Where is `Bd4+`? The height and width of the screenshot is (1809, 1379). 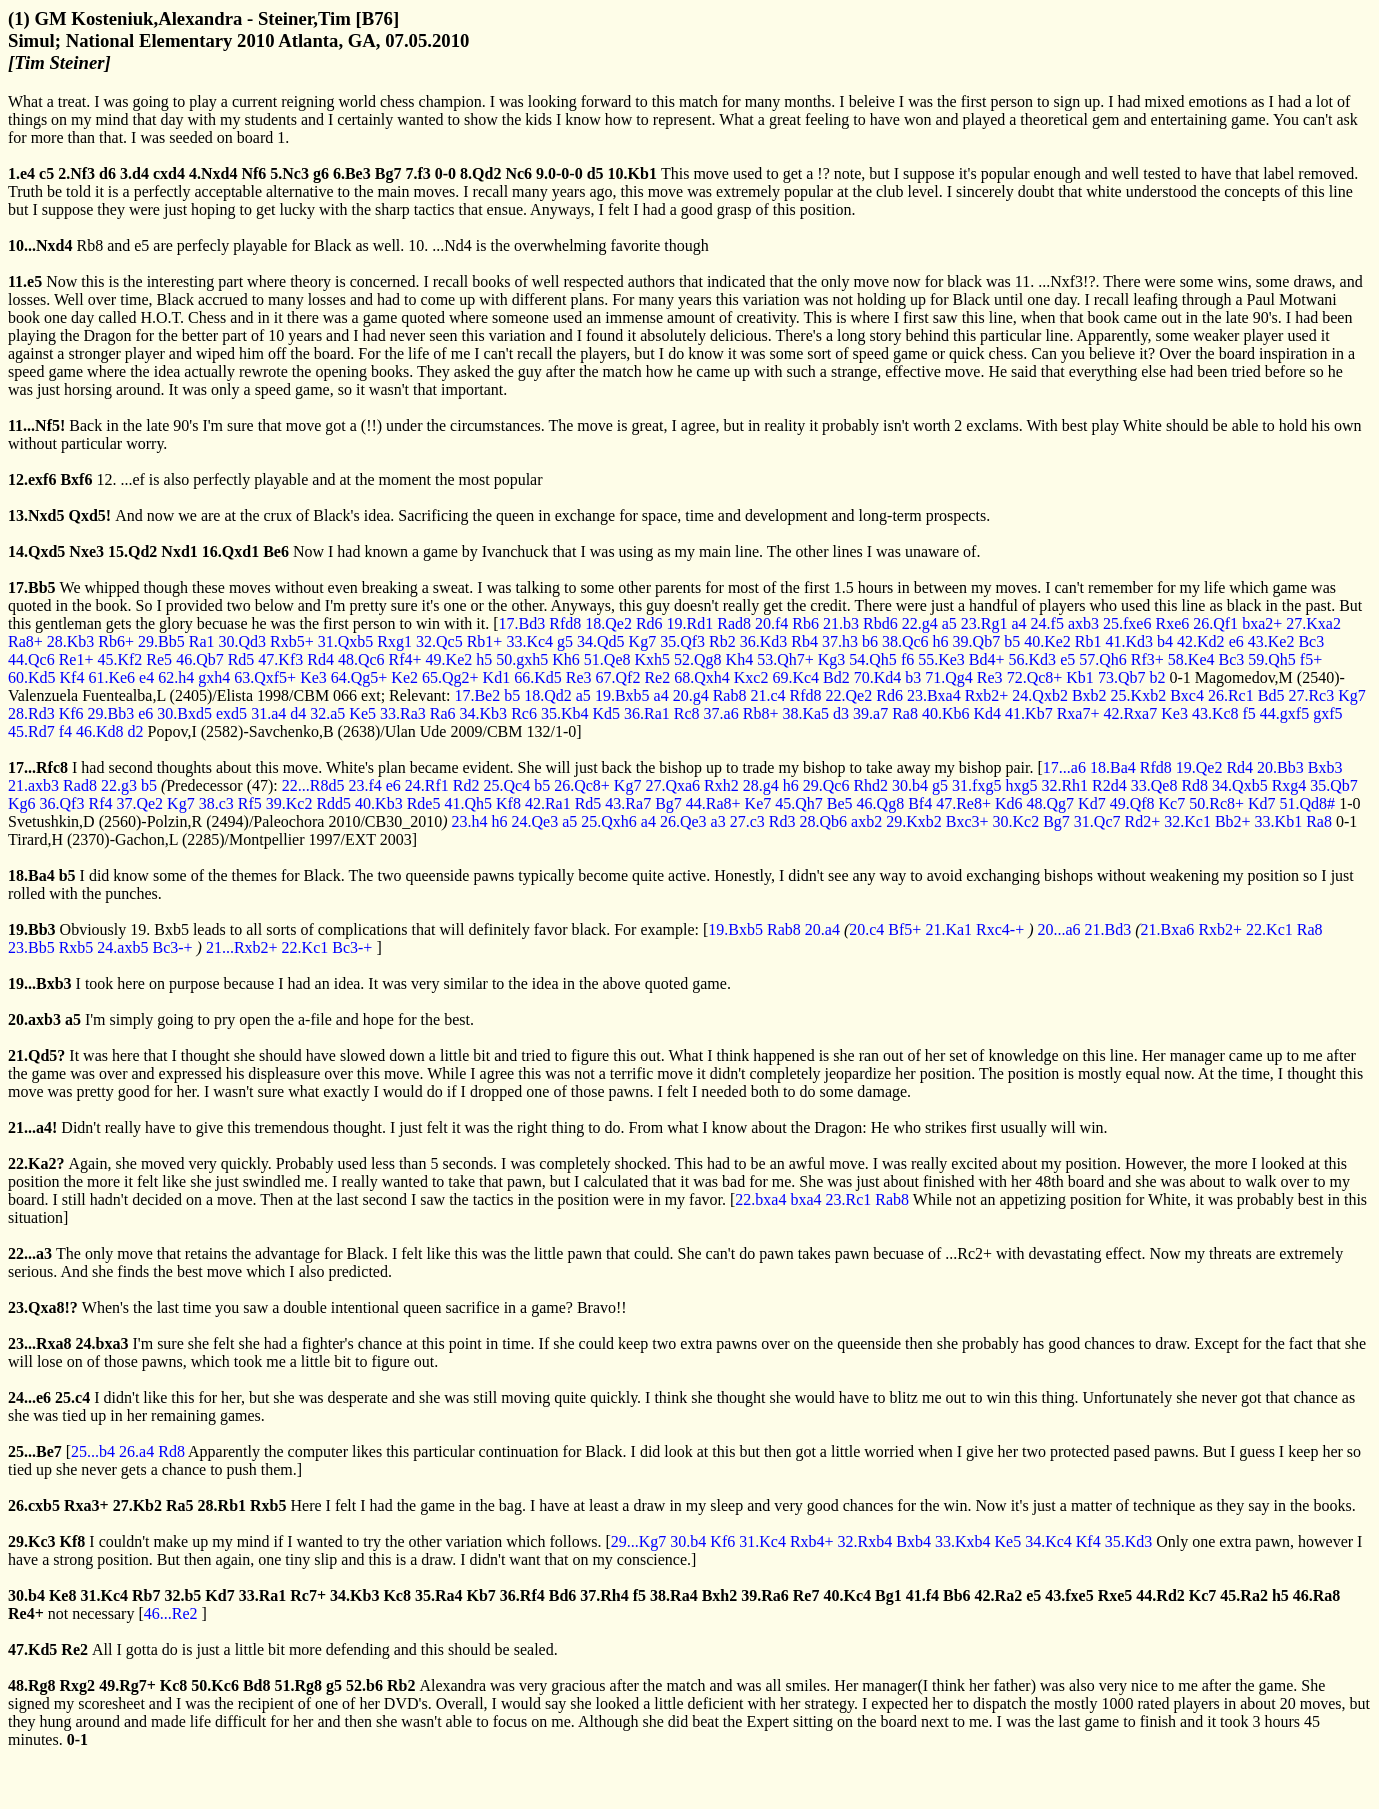 Bd4+ is located at coordinates (987, 659).